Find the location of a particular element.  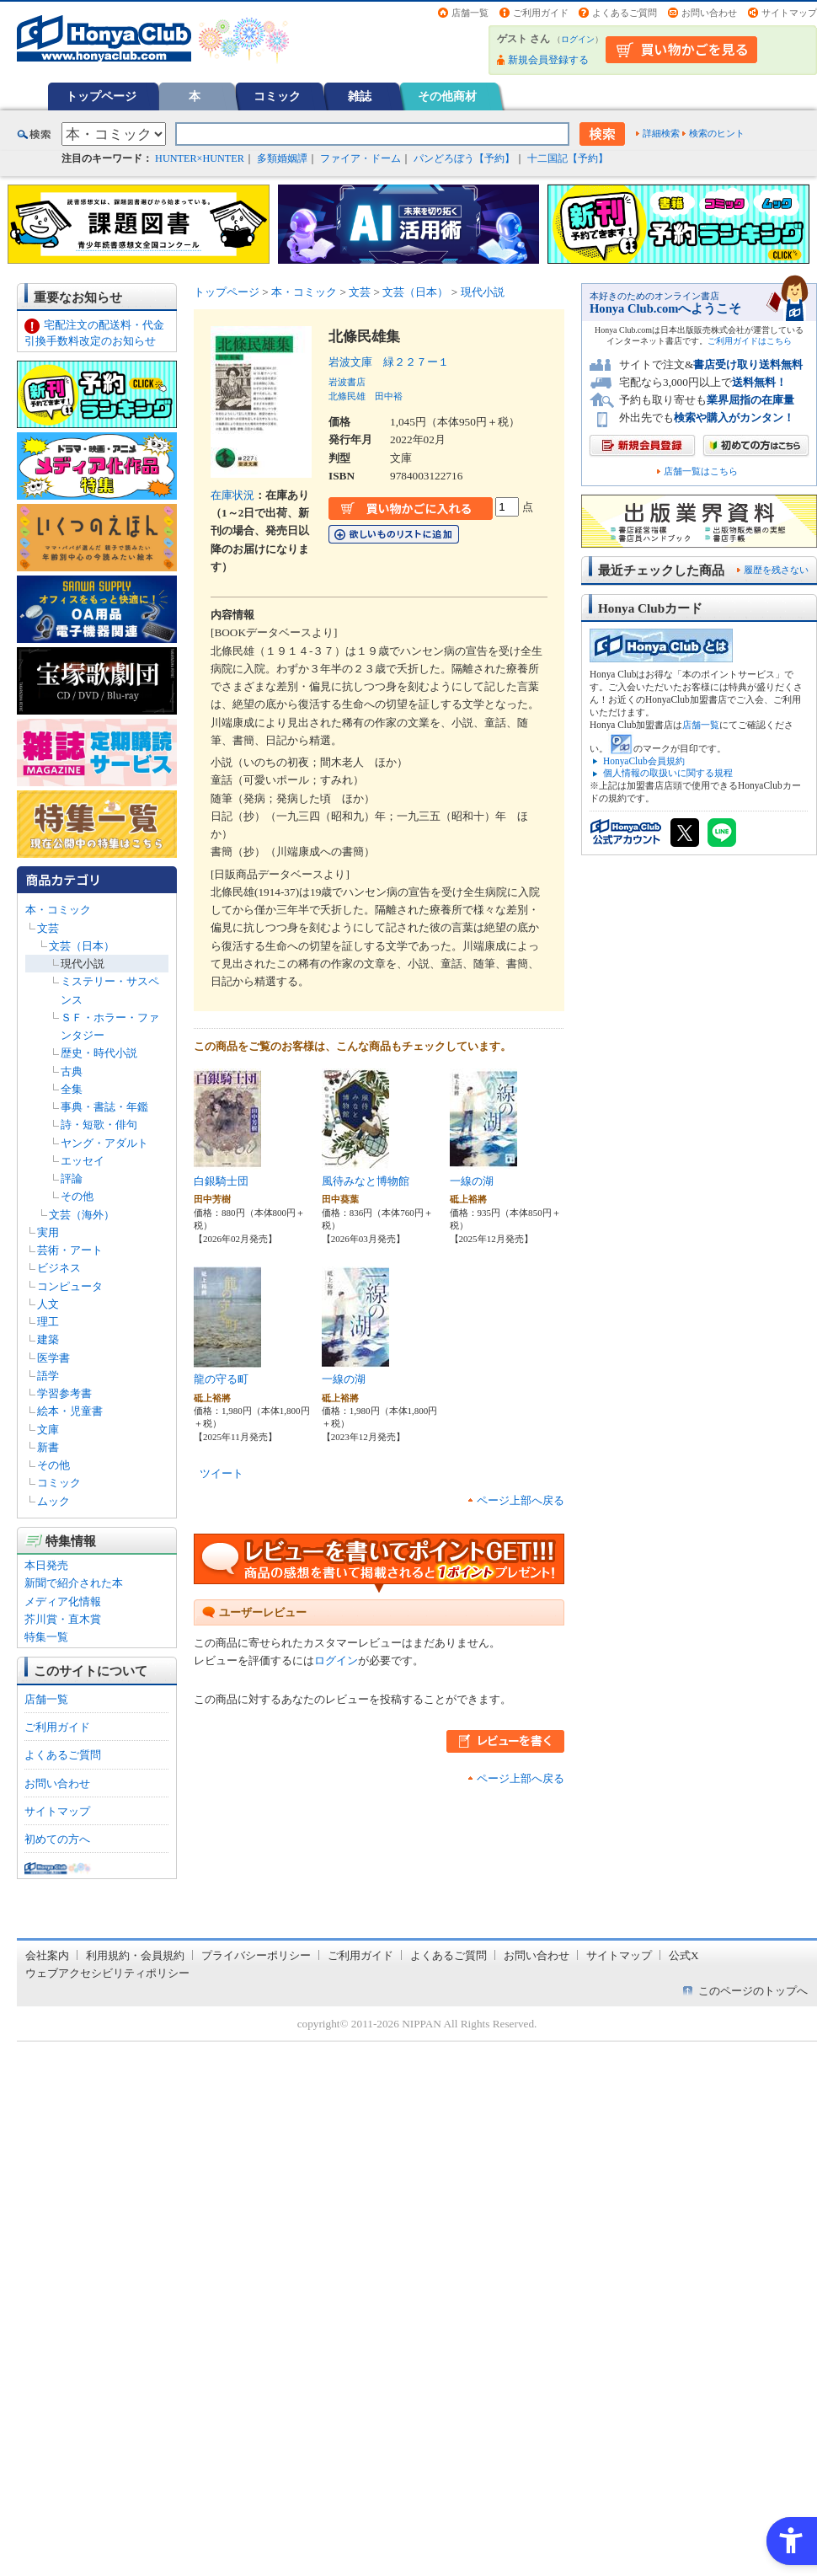

在庫状況 [在庫状況 - Open in New Tab] is located at coordinates (232, 495).